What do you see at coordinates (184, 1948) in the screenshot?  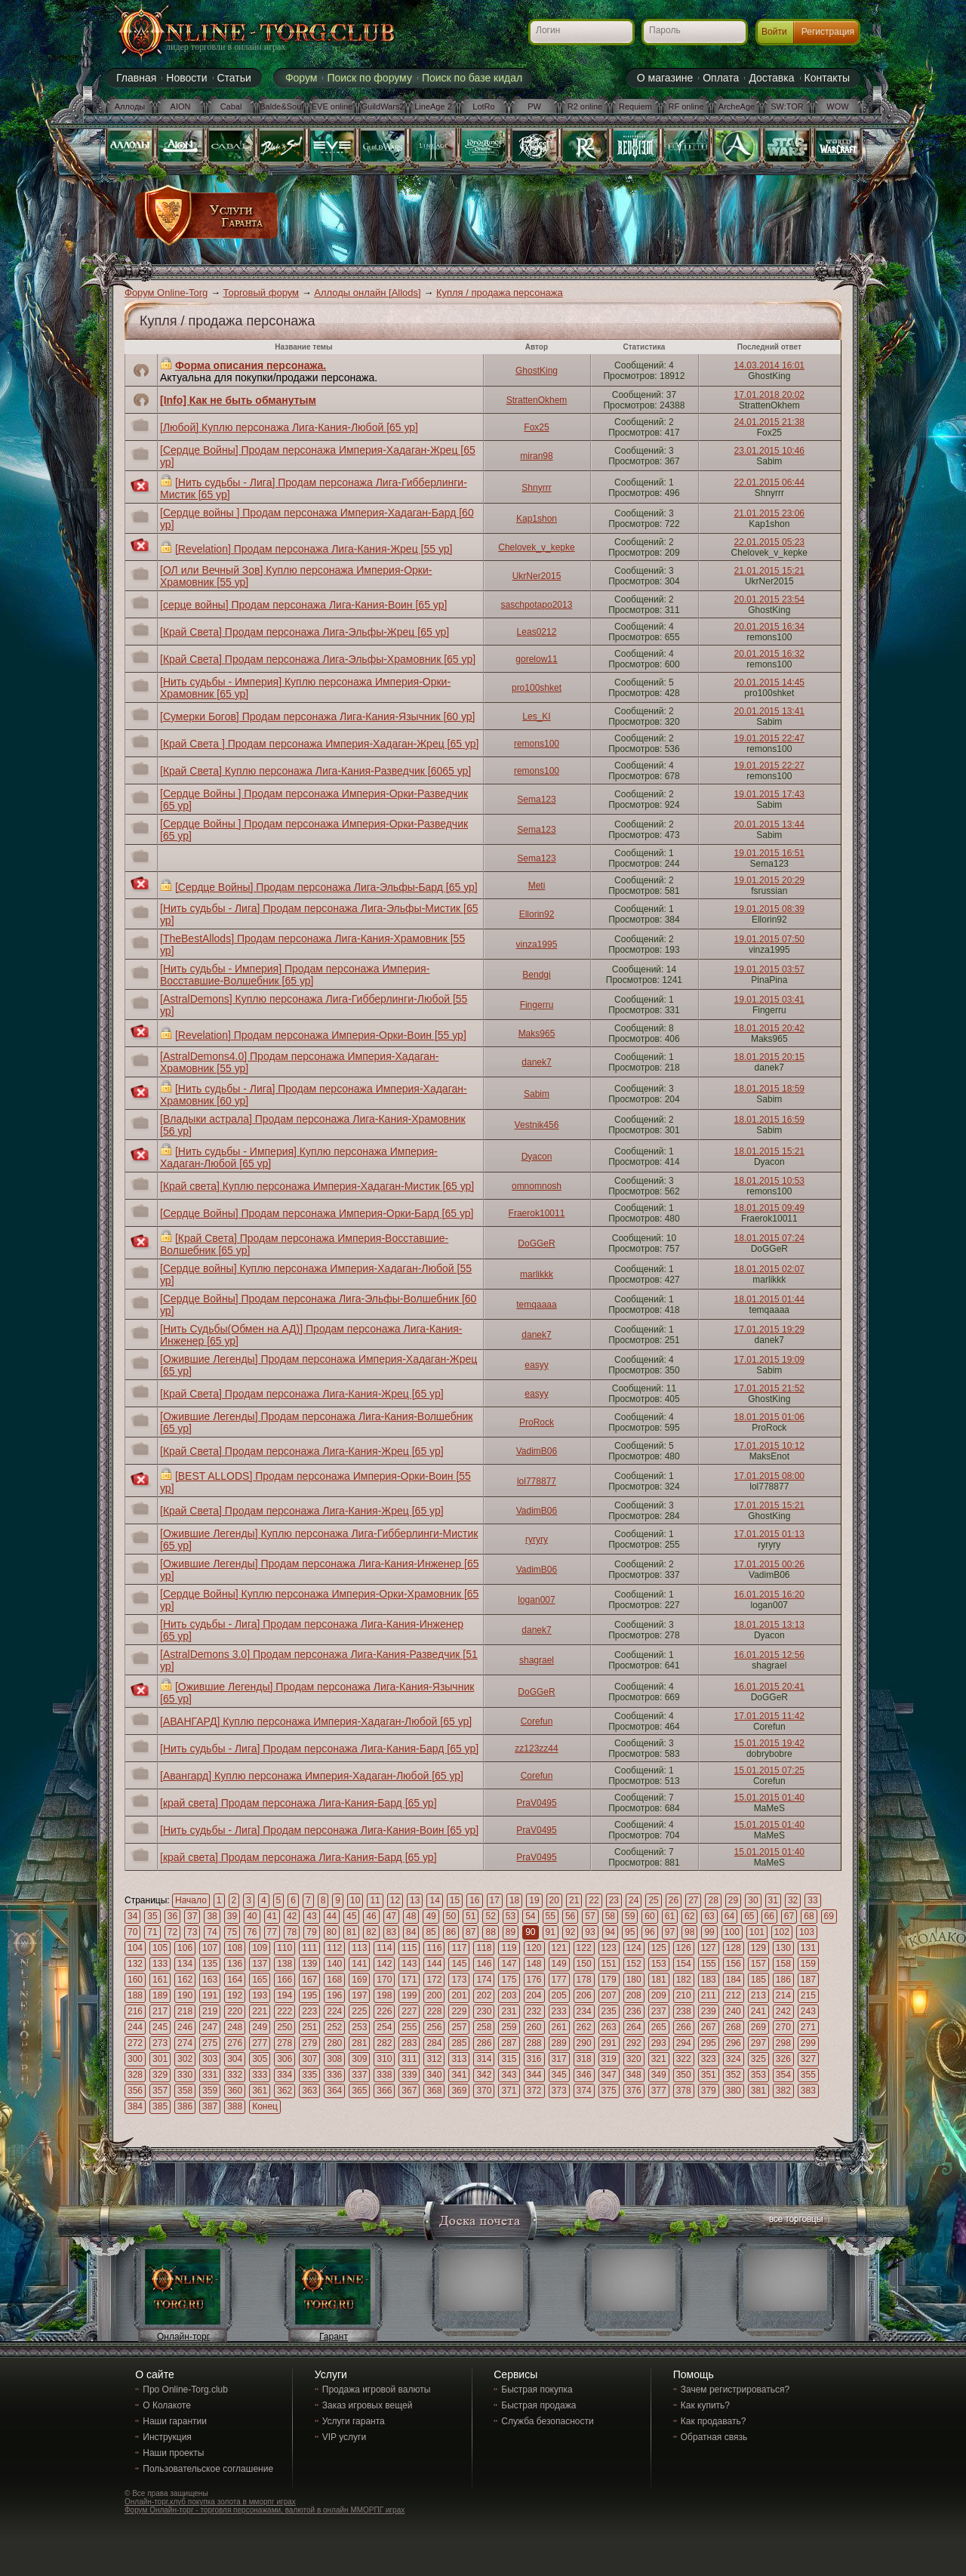 I see `106` at bounding box center [184, 1948].